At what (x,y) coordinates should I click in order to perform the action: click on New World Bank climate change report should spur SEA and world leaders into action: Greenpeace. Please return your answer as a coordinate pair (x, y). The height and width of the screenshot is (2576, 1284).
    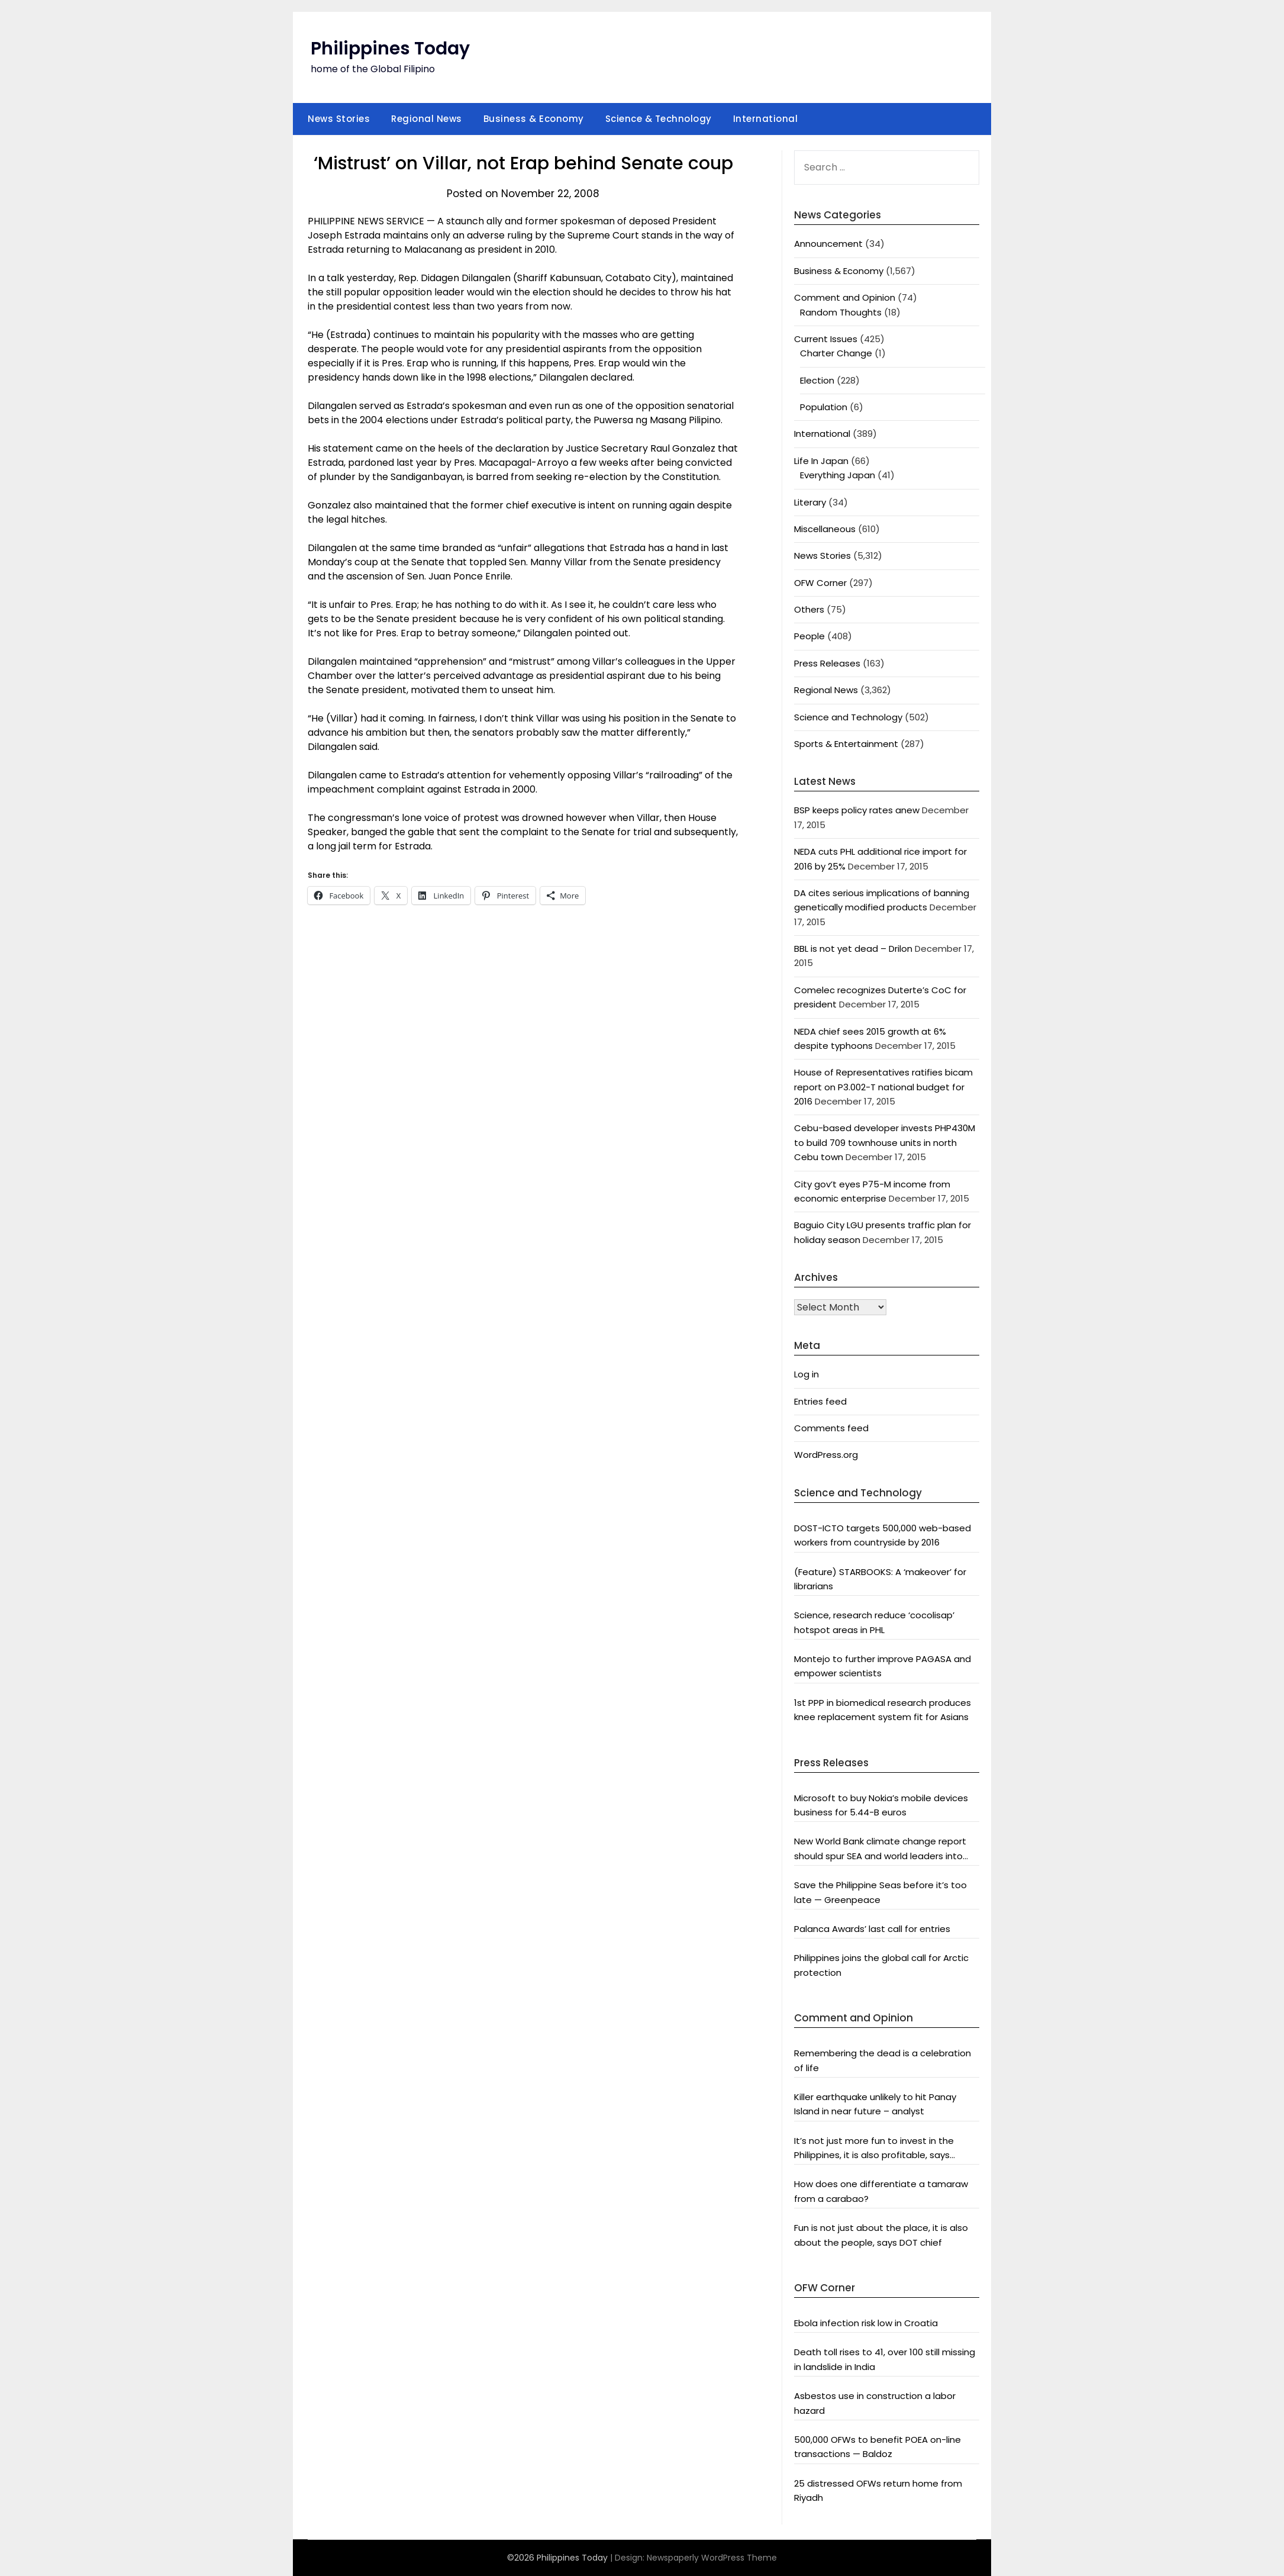
    Looking at the image, I should click on (880, 1849).